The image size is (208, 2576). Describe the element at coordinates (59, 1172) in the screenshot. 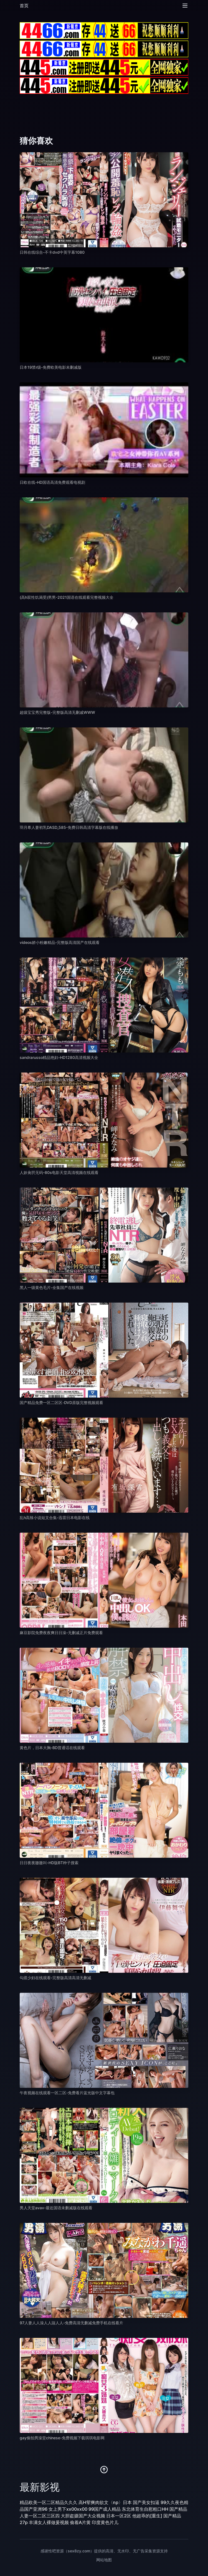

I see `人妖肏屄无码-80s电影天堂高清视频在线观看 [播放 人妖肏屄无码-80s电影天堂高清视频在线观看]` at that location.